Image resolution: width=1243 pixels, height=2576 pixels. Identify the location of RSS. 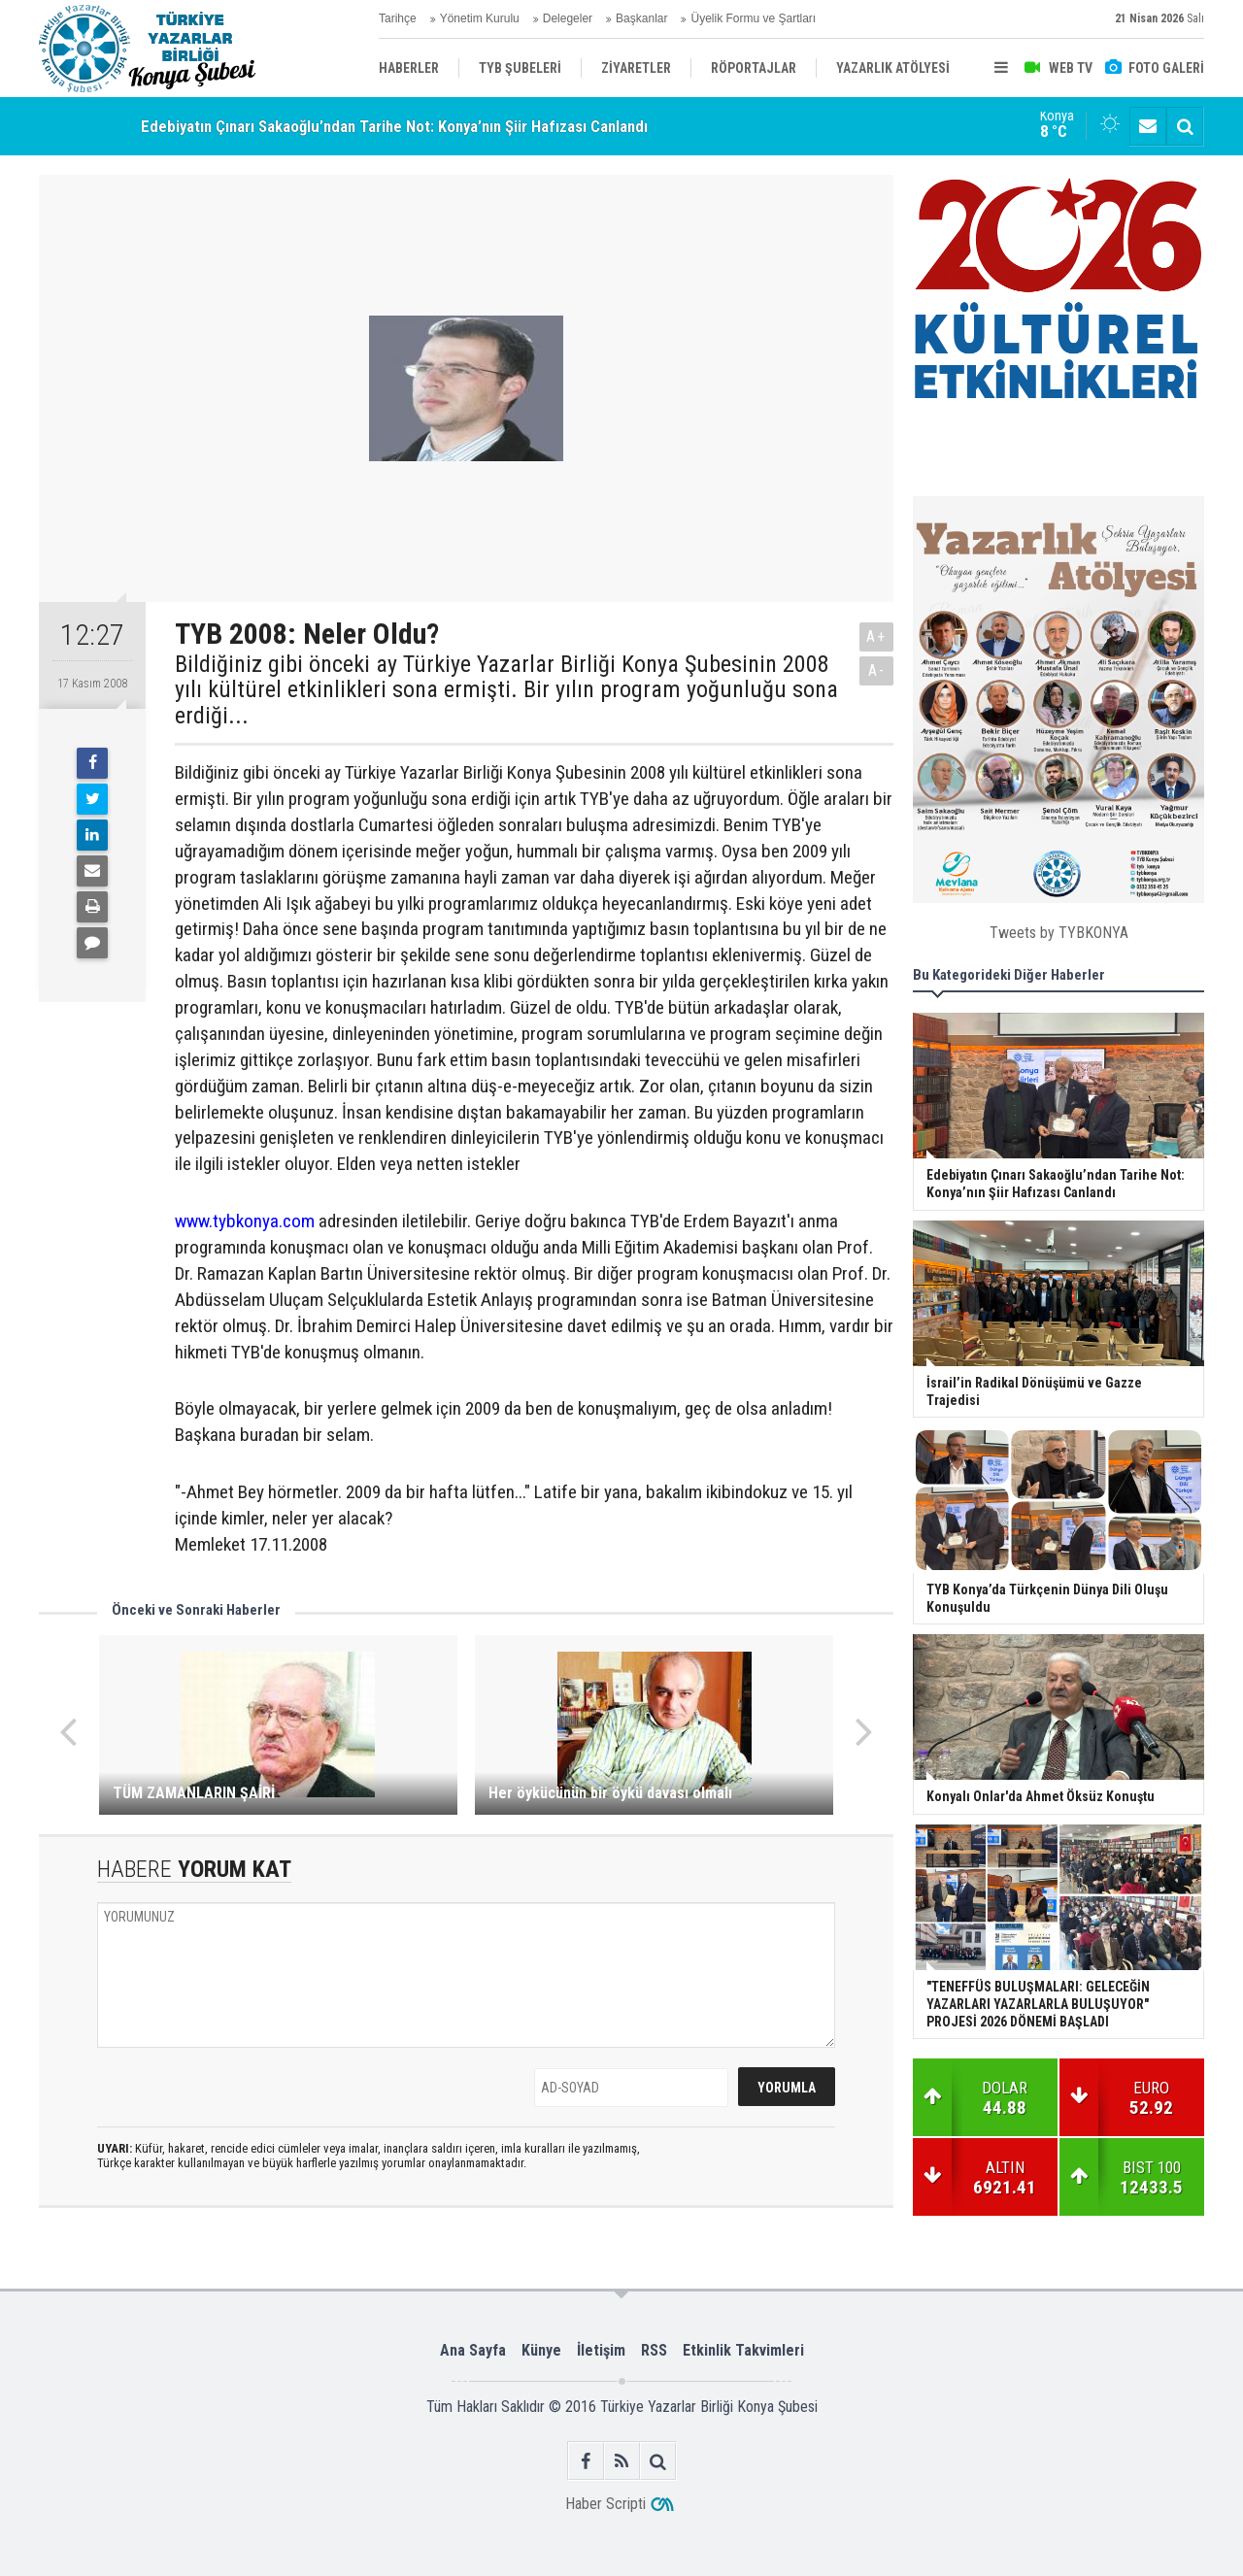
(654, 2350).